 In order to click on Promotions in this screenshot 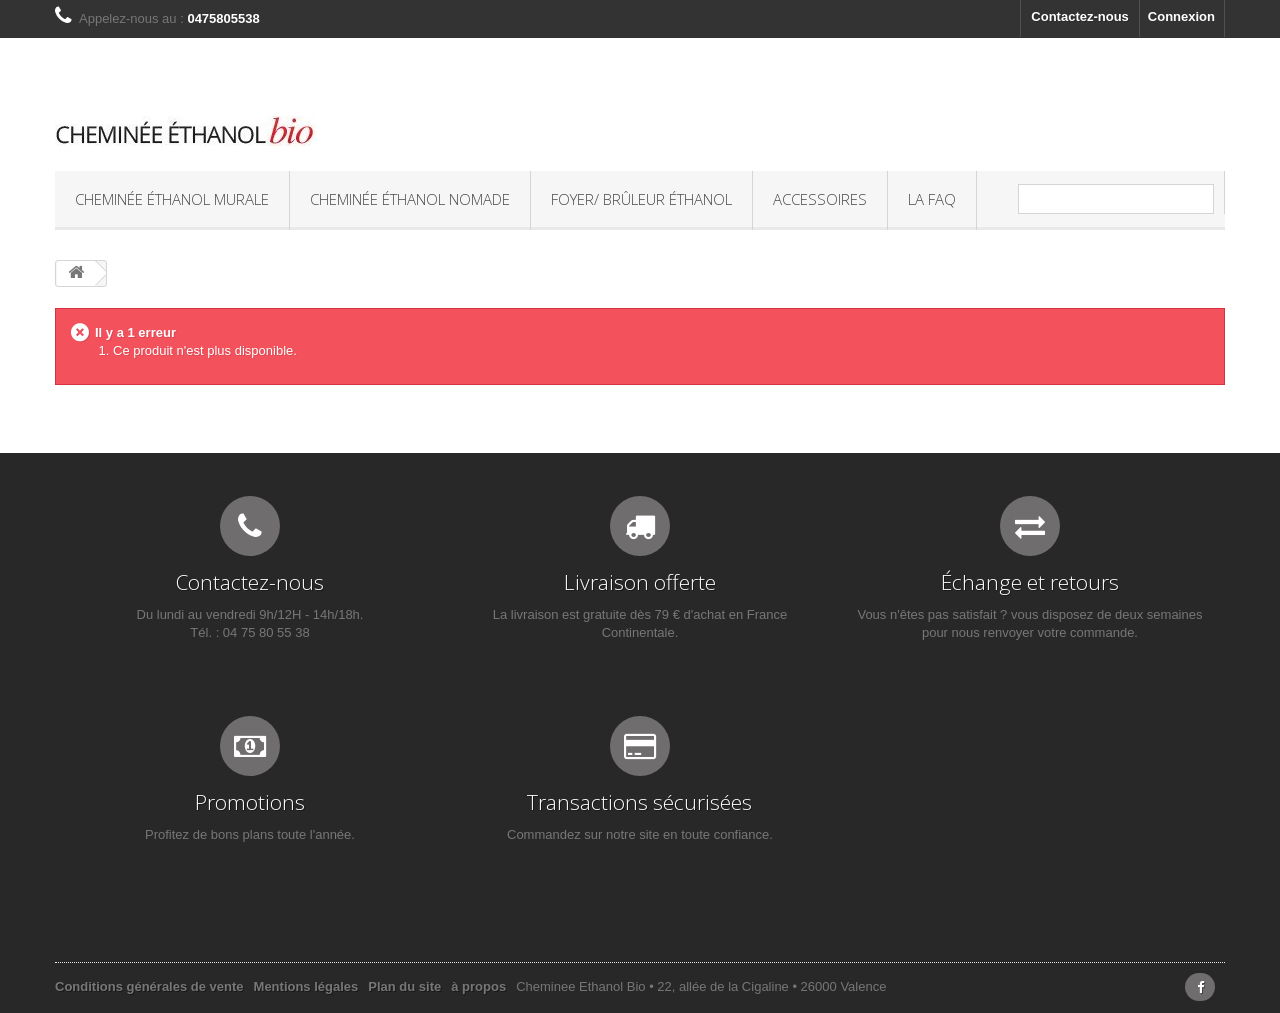, I will do `click(250, 802)`.